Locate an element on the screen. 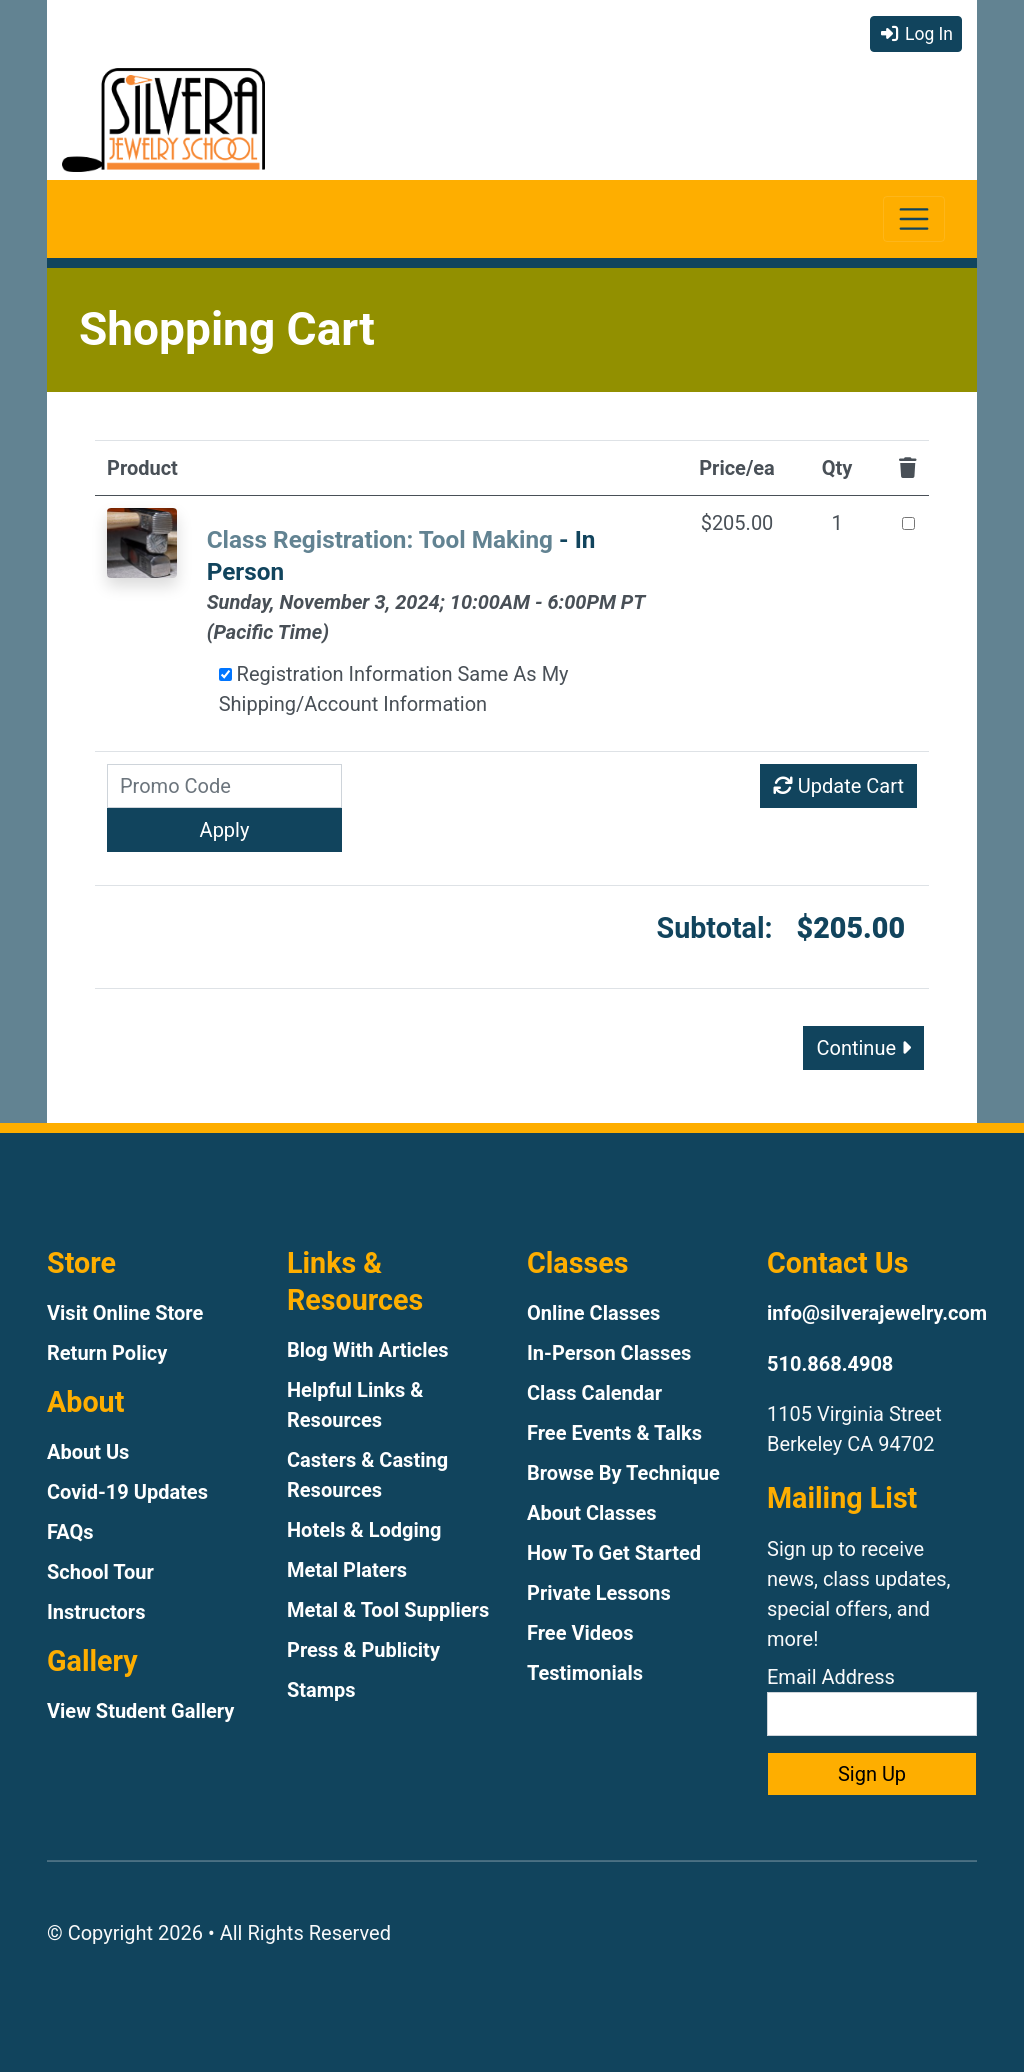  Press & Publicity is located at coordinates (363, 1650).